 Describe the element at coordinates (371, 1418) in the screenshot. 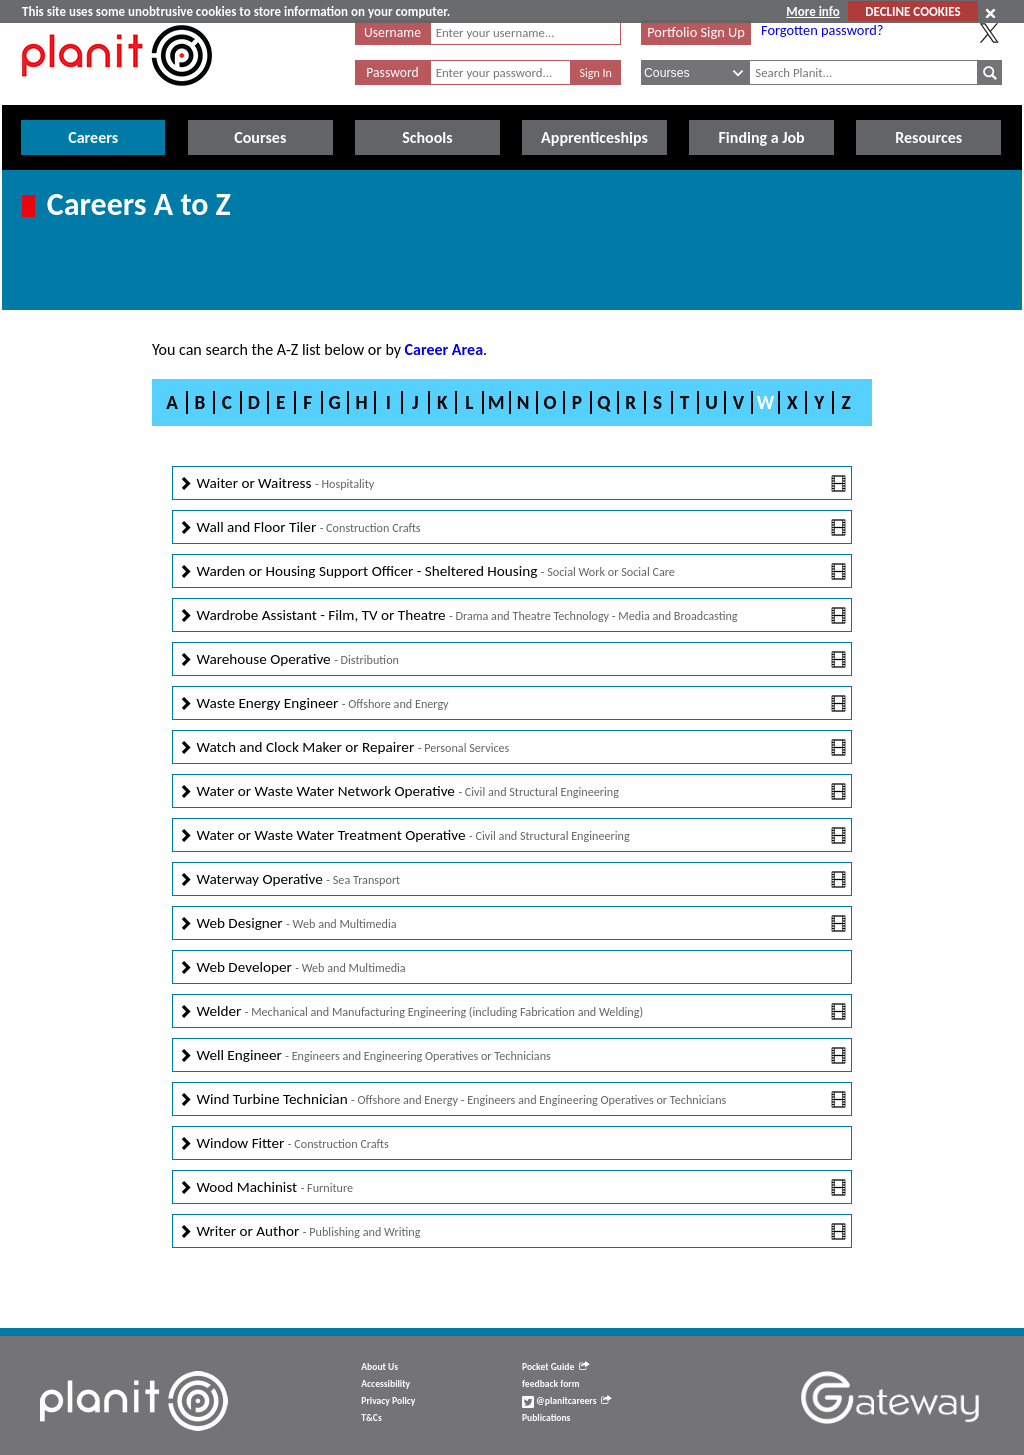

I see `T&Cs` at that location.